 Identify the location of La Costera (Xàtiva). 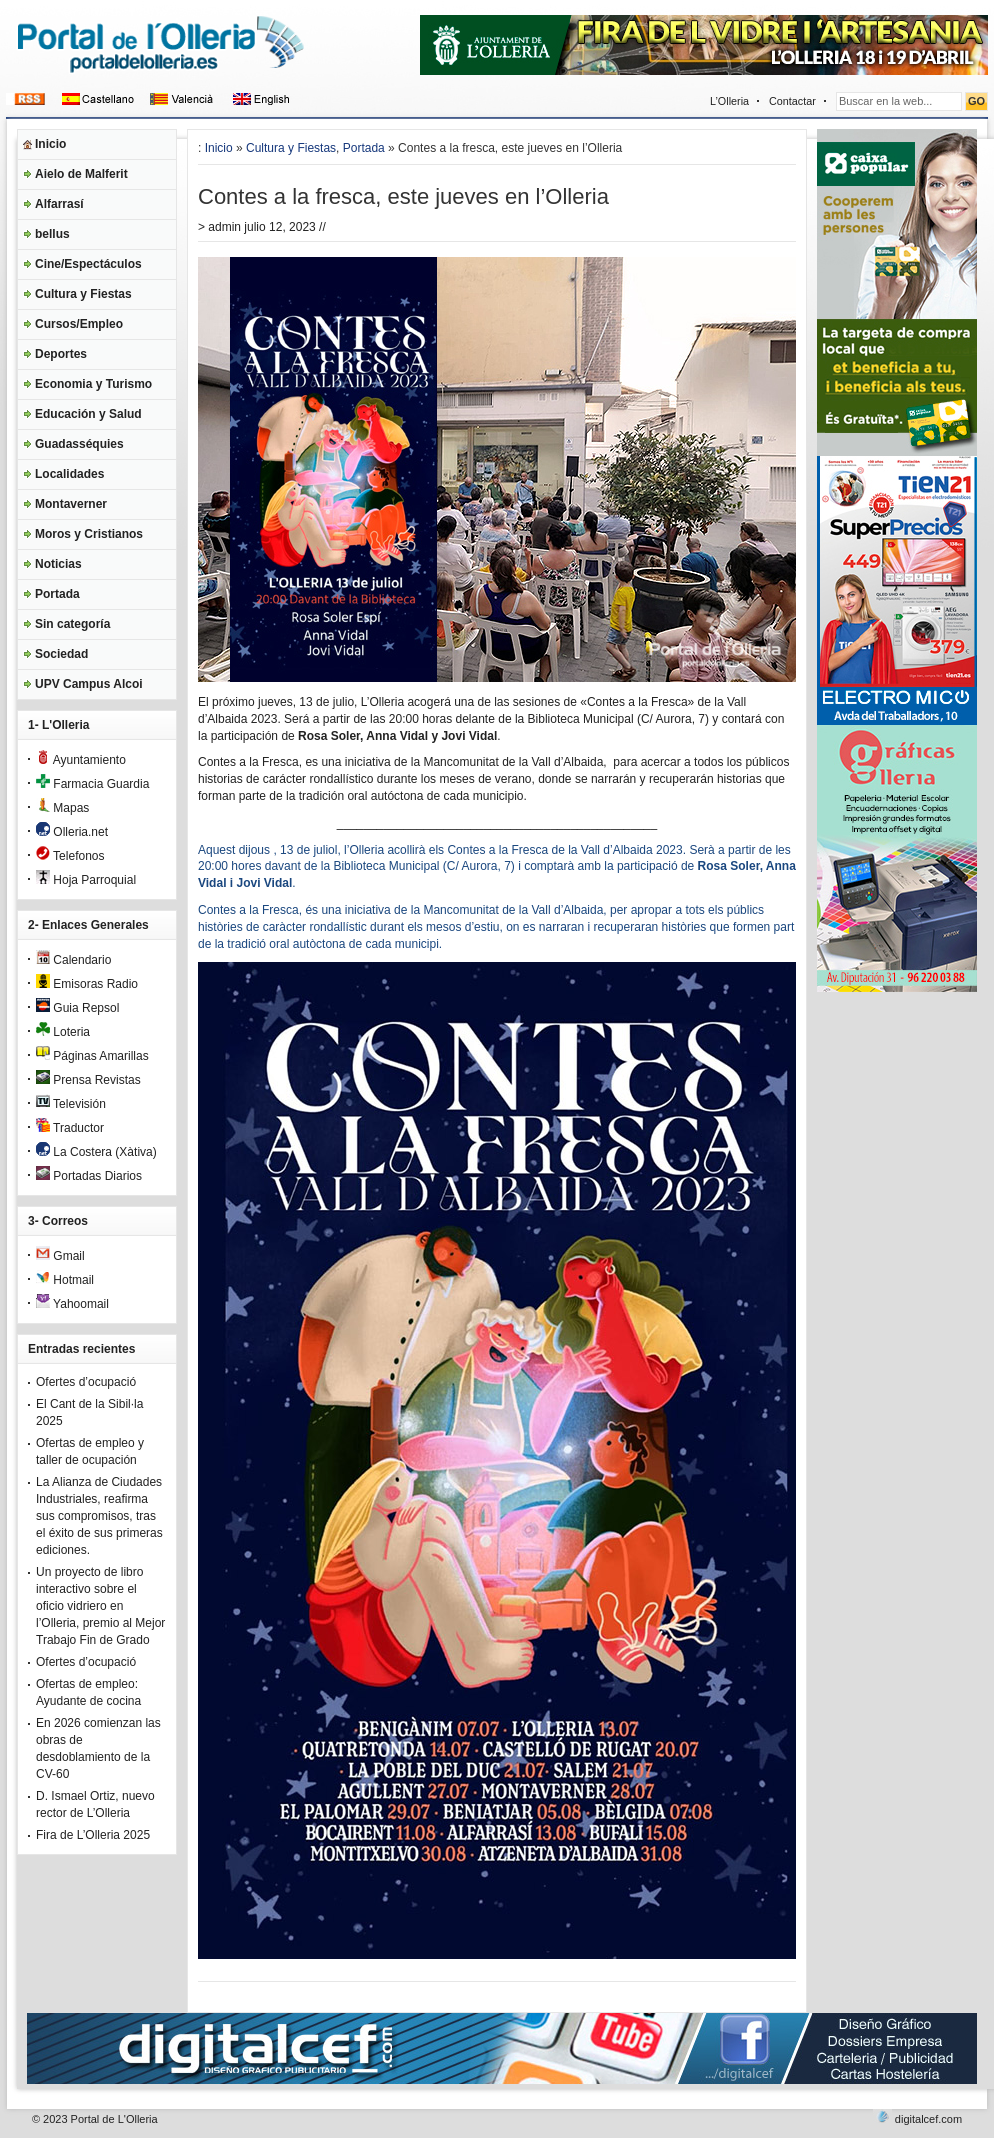
(96, 1152).